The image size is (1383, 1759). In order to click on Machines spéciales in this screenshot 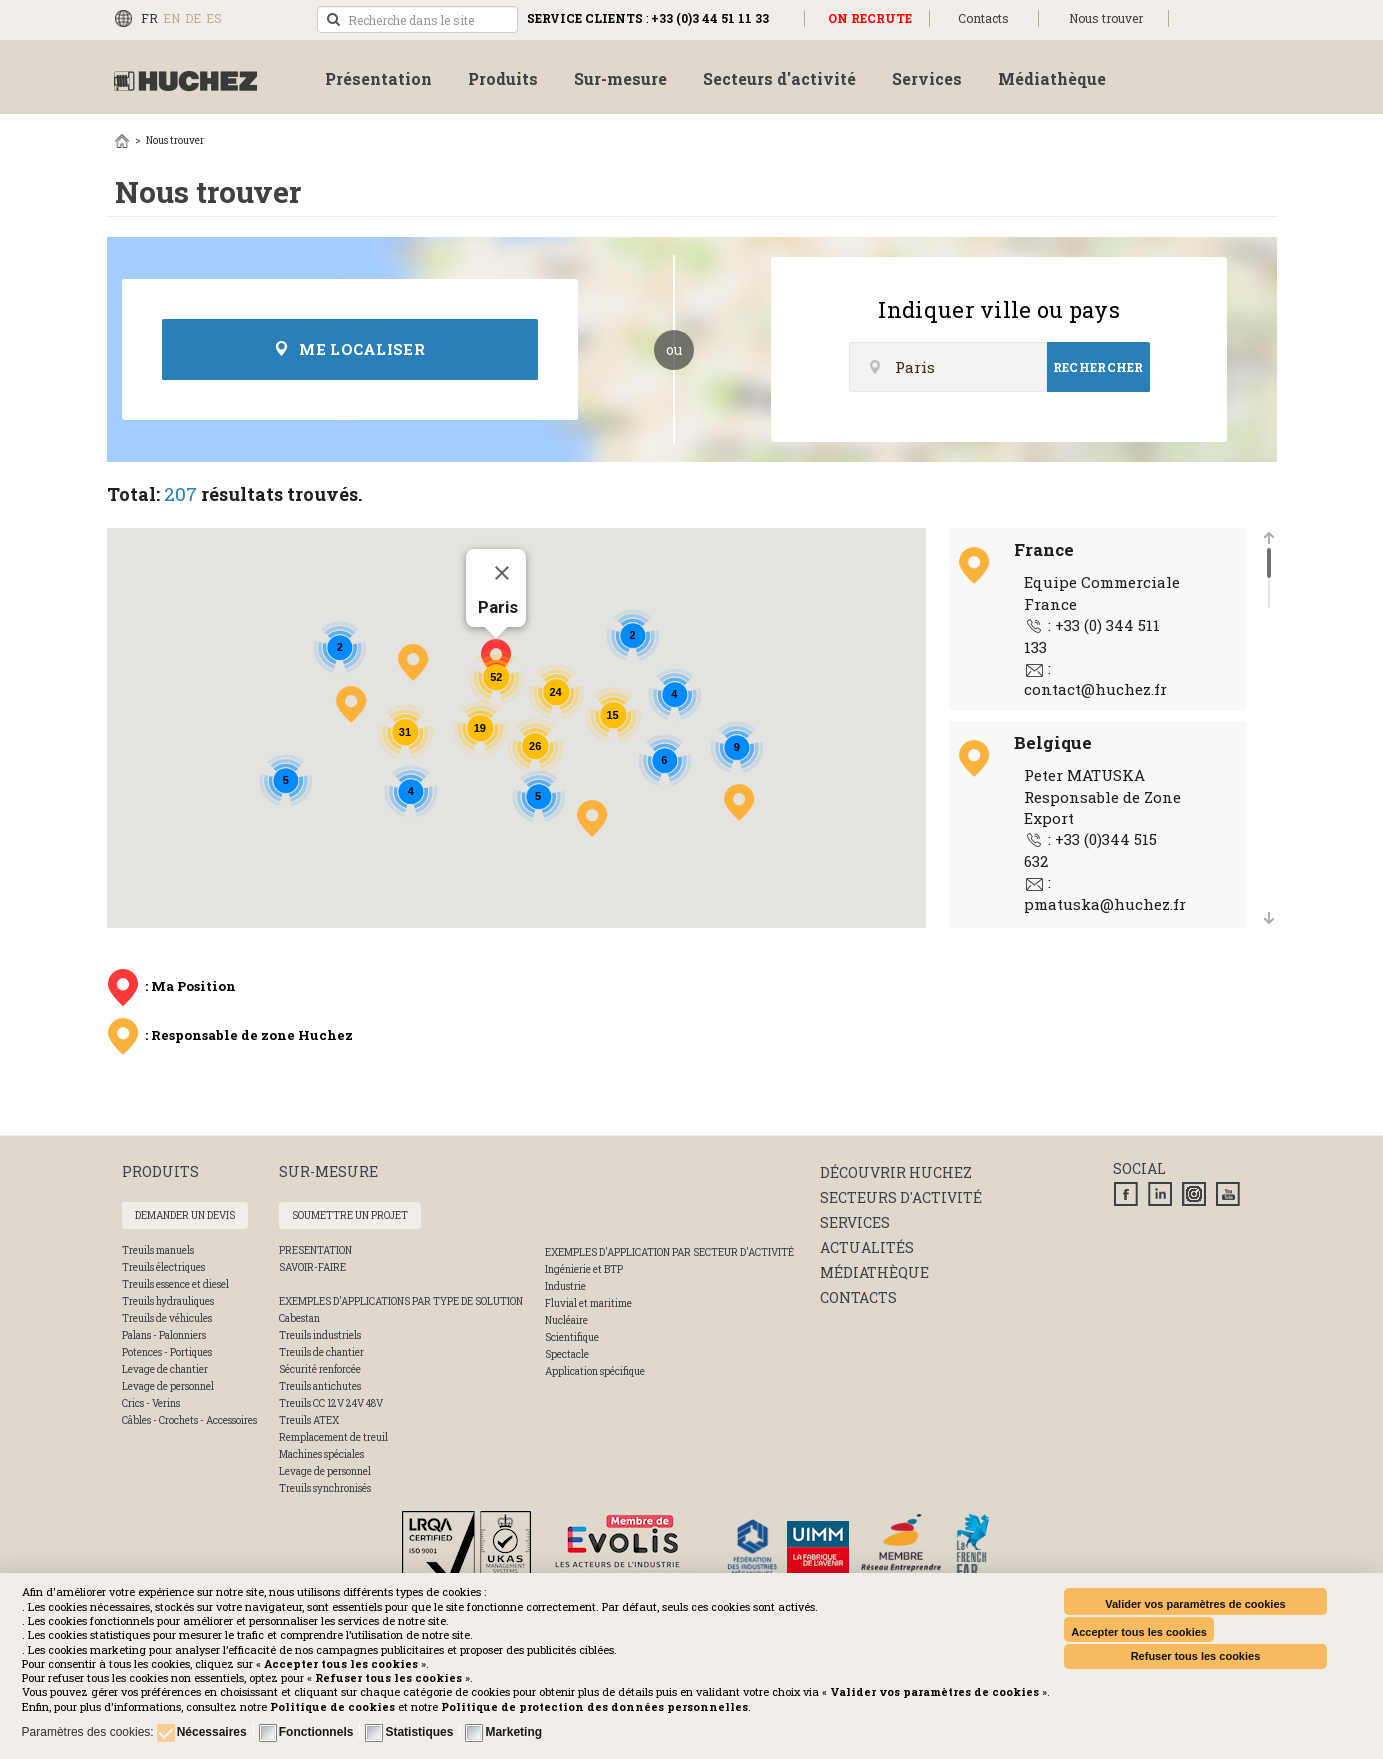, I will do `click(321, 1454)`.